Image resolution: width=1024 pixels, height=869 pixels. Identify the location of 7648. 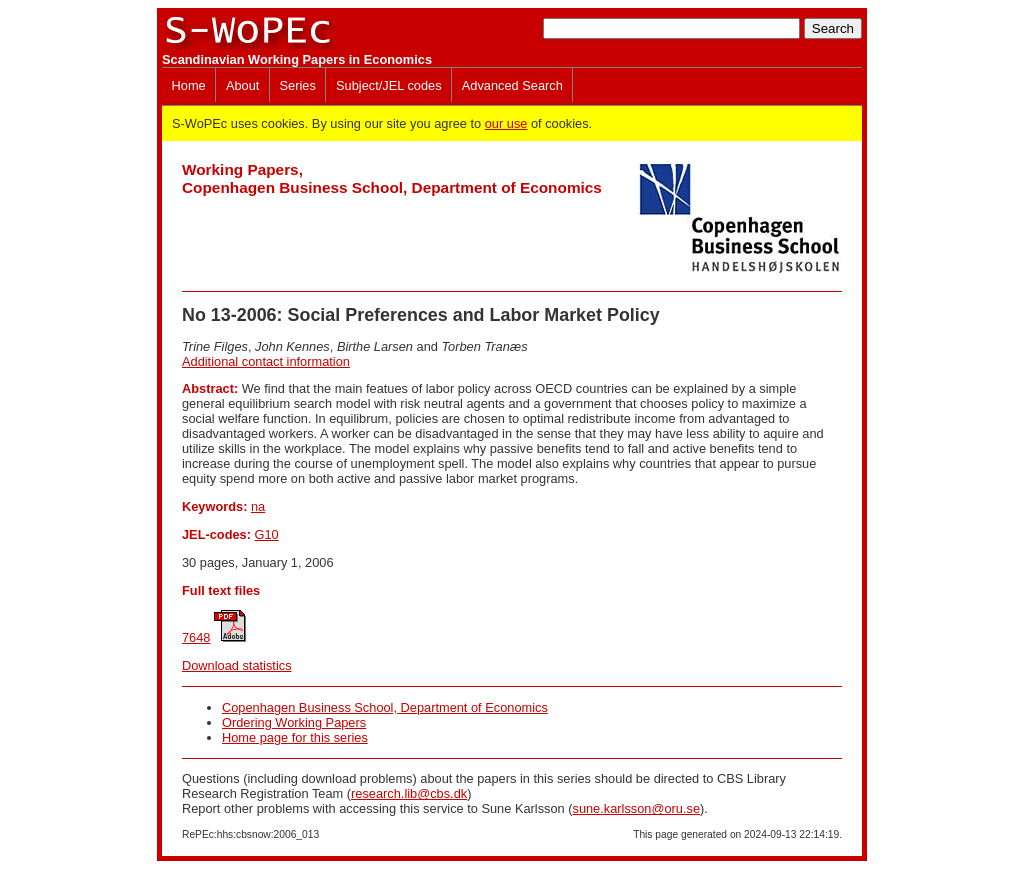
(196, 637).